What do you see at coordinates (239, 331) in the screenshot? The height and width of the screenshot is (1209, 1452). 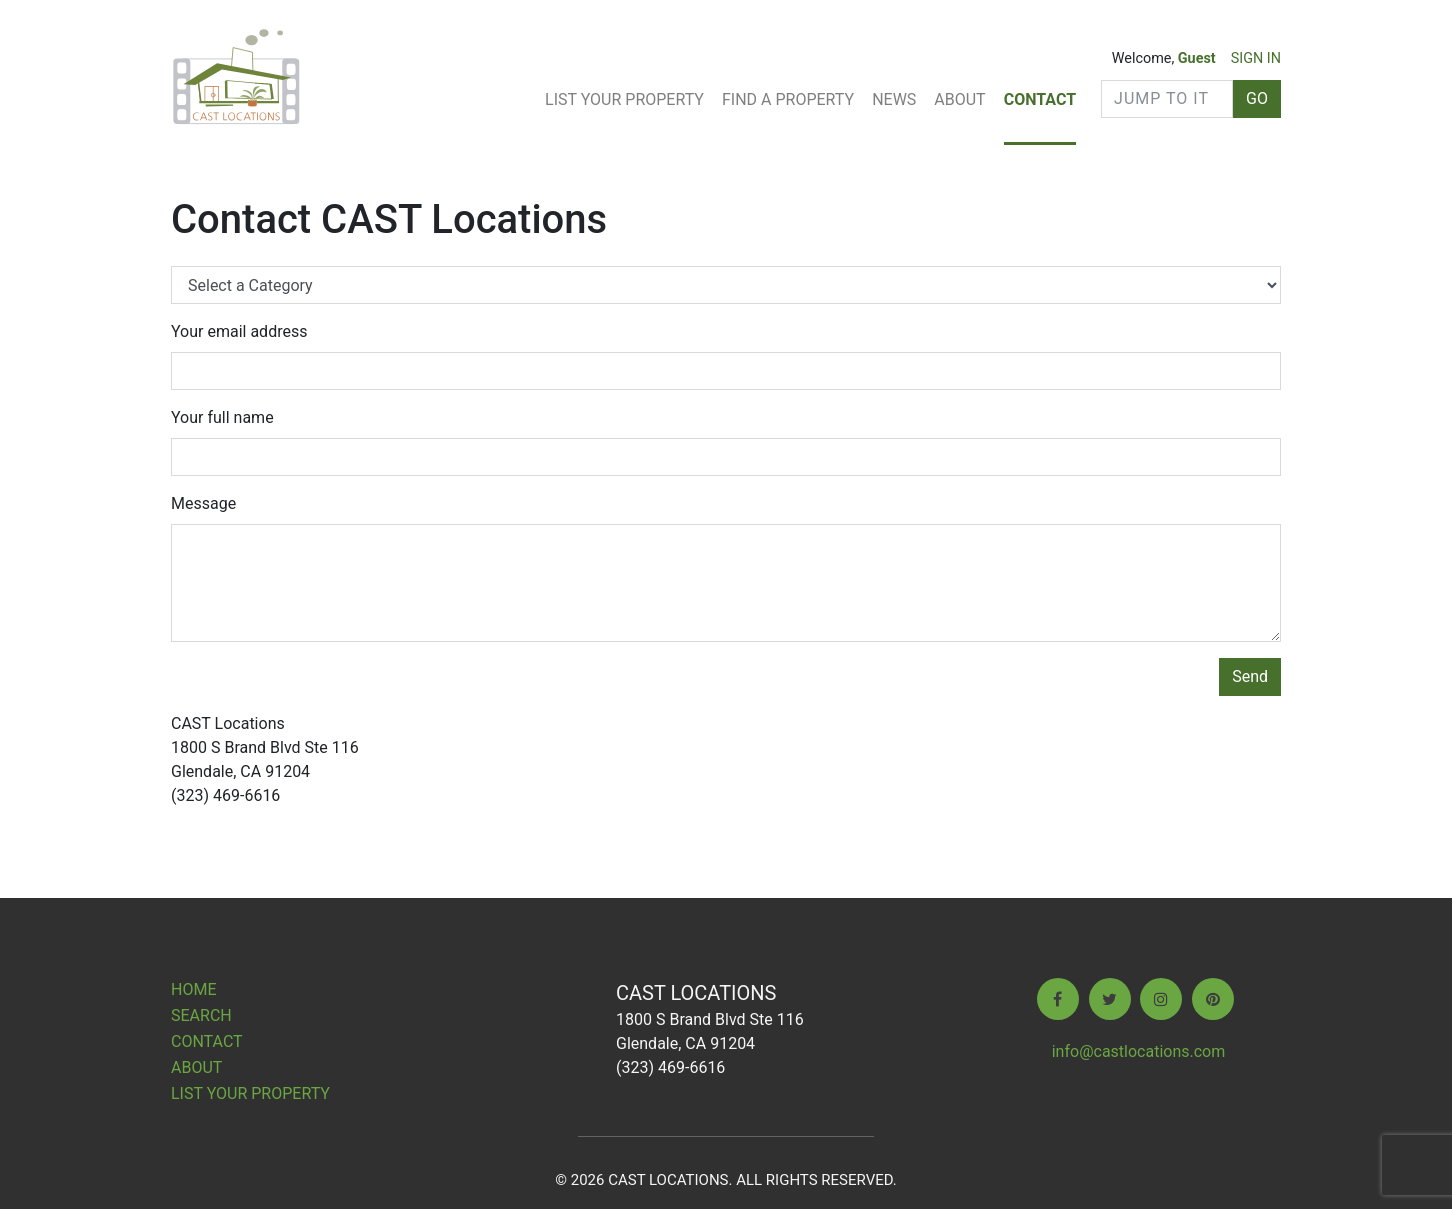 I see `Your email address` at bounding box center [239, 331].